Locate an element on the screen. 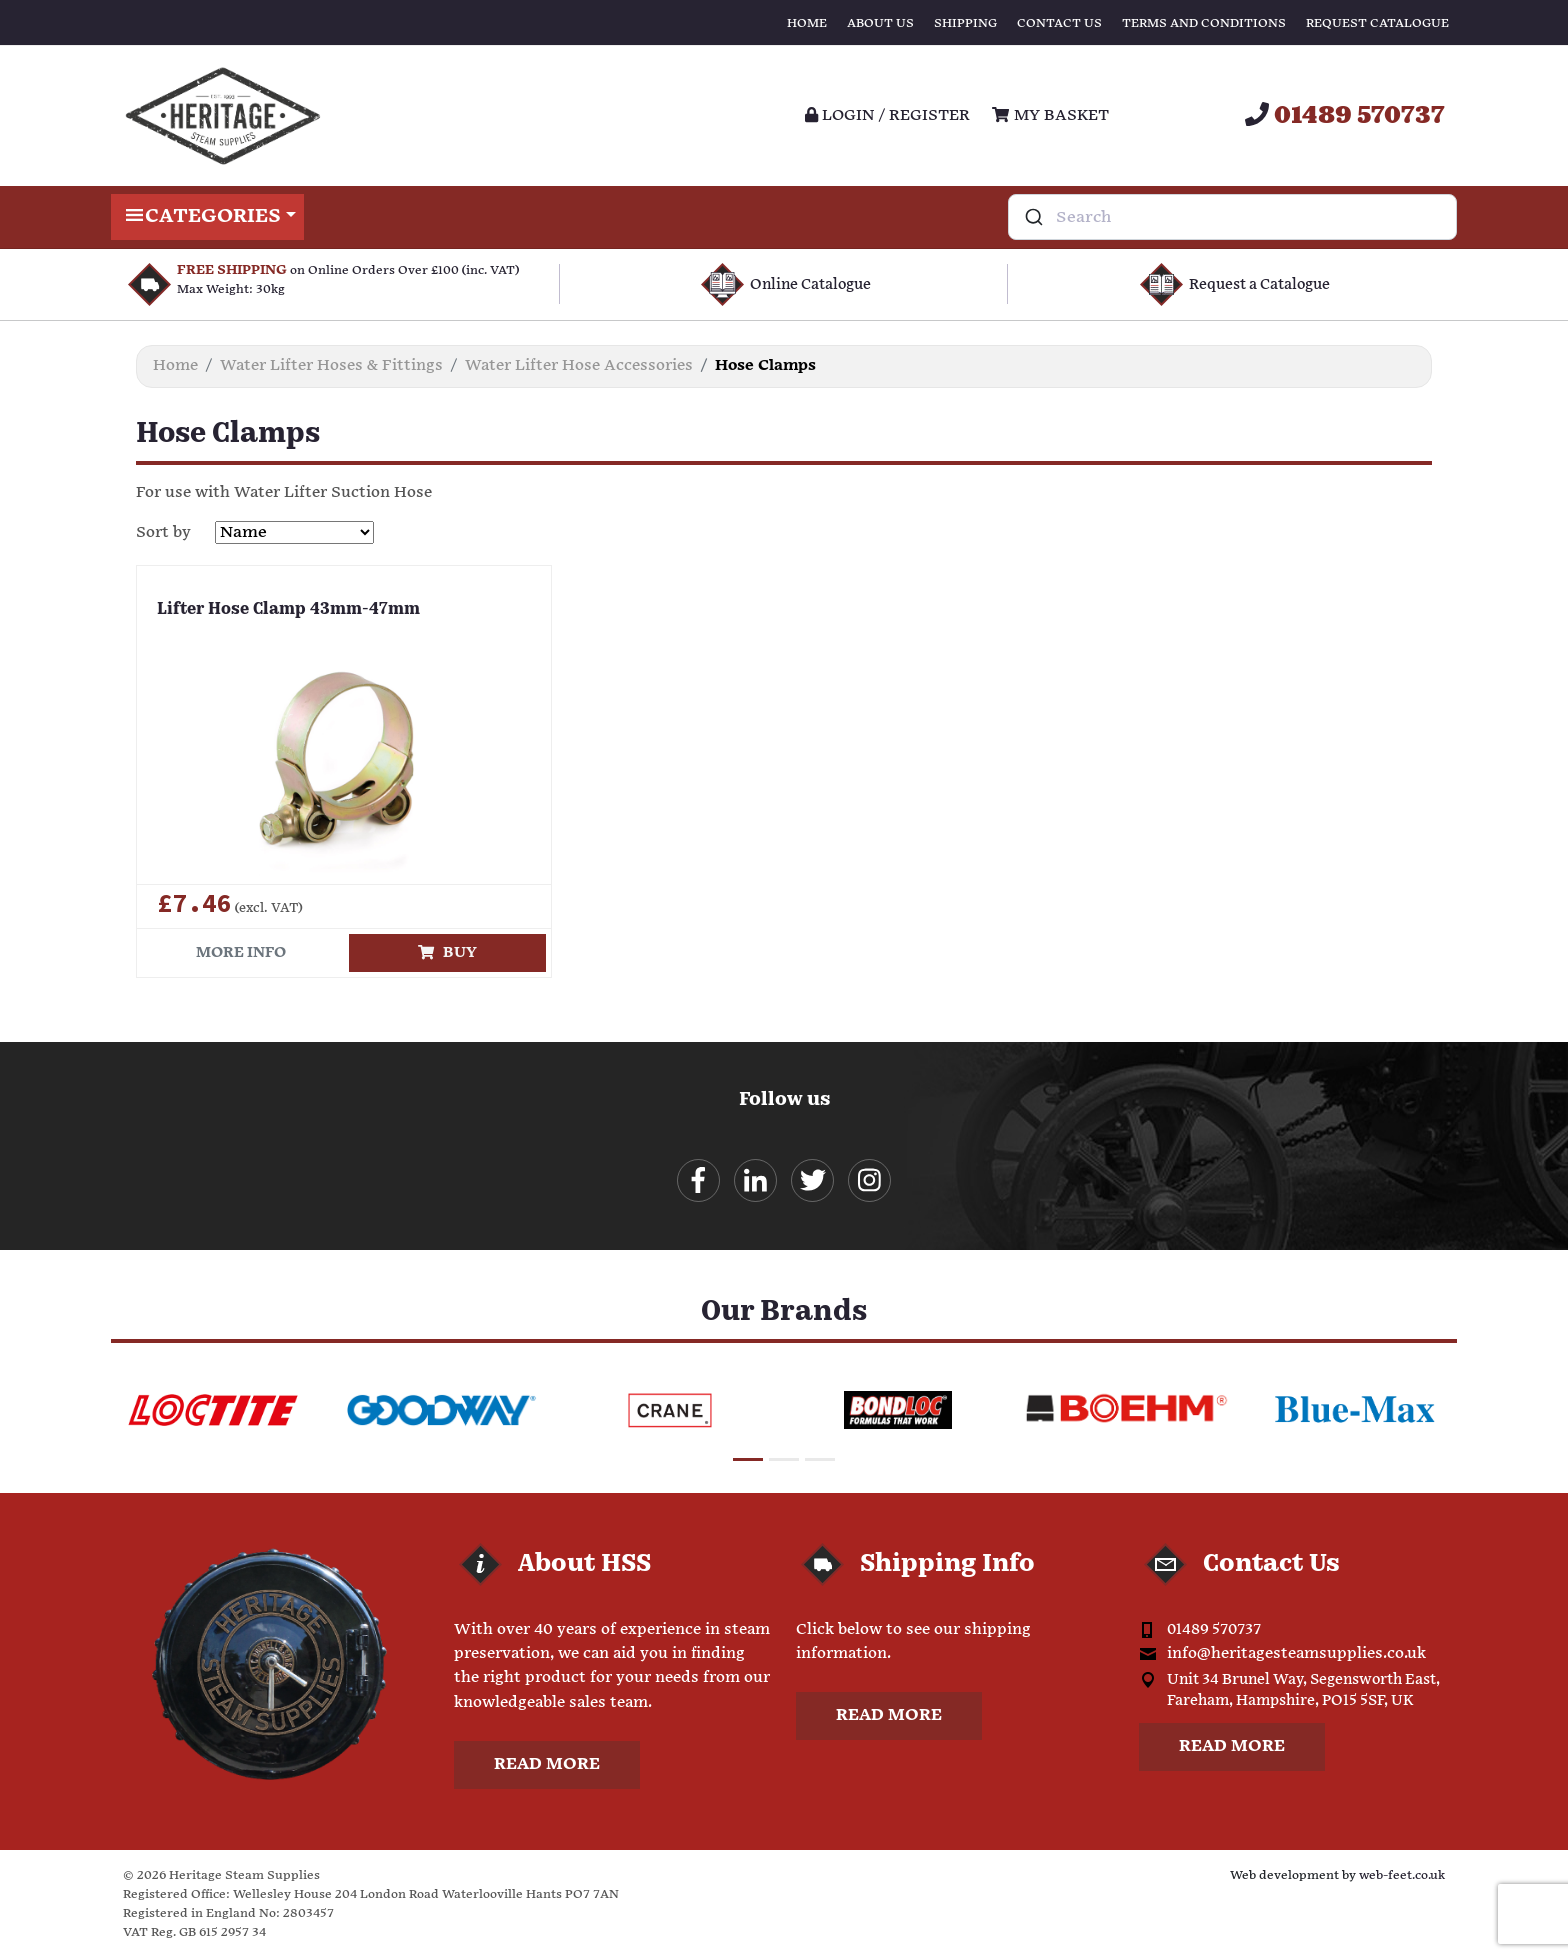  Categories is located at coordinates (207, 217).